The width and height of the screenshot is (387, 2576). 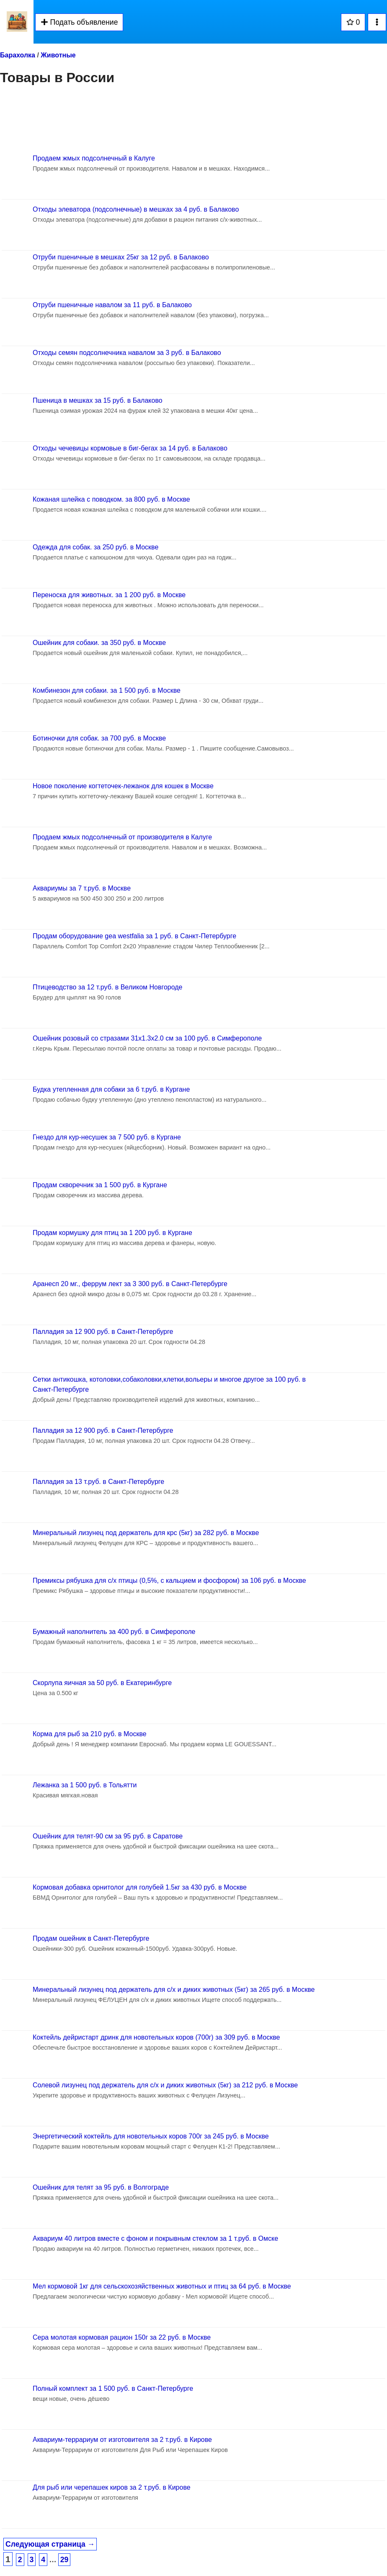 What do you see at coordinates (50, 2544) in the screenshot?
I see `Следующая страница →` at bounding box center [50, 2544].